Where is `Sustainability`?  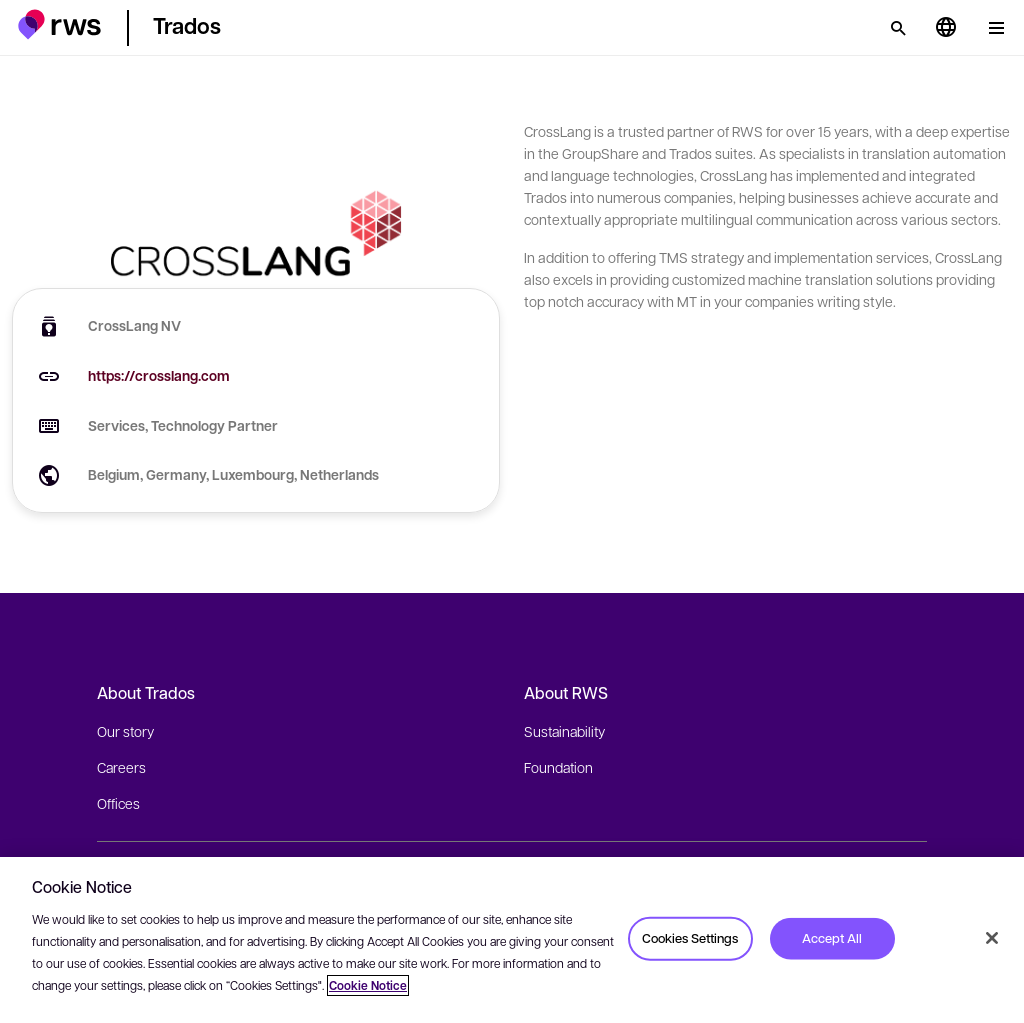
Sustainability is located at coordinates (564, 731).